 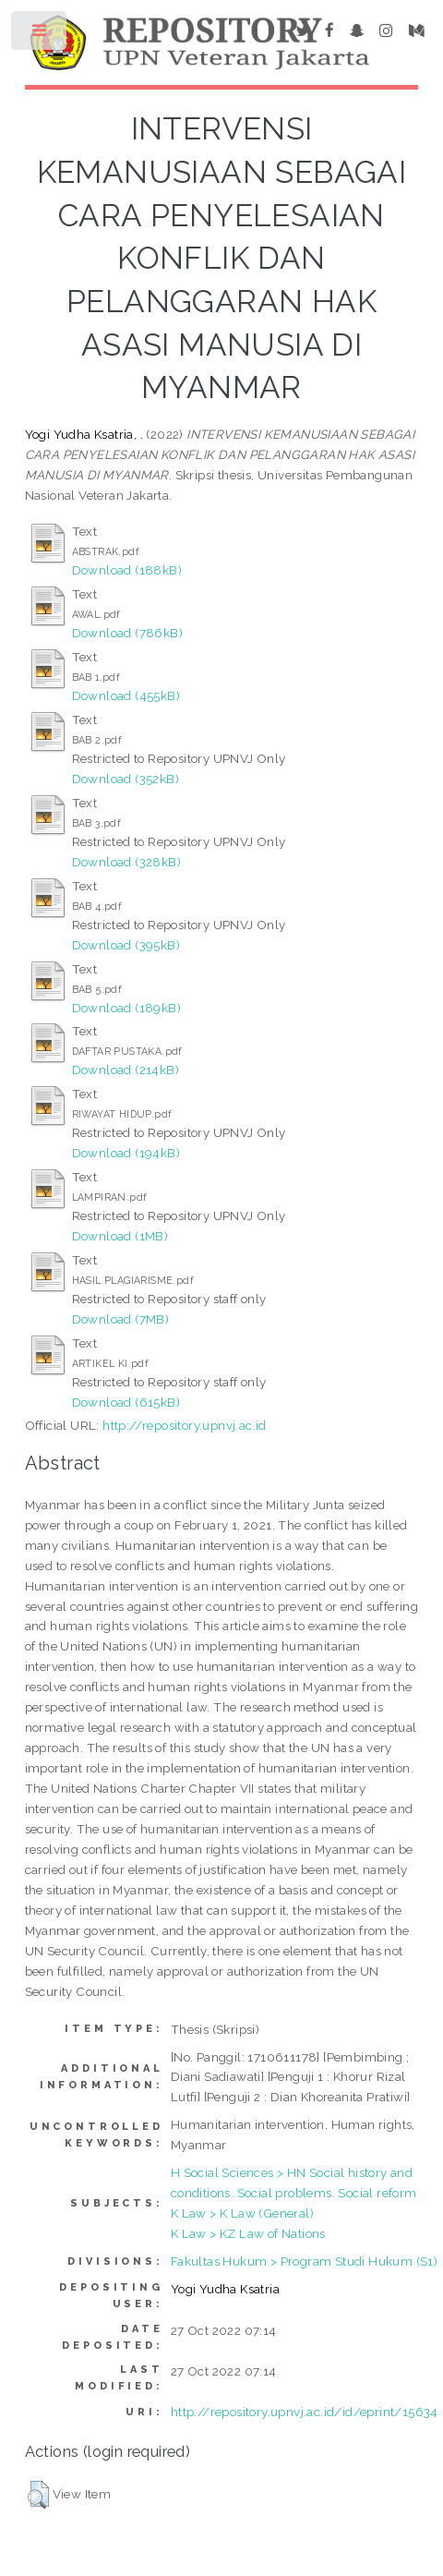 What do you see at coordinates (126, 1152) in the screenshot?
I see `Download (194kB)` at bounding box center [126, 1152].